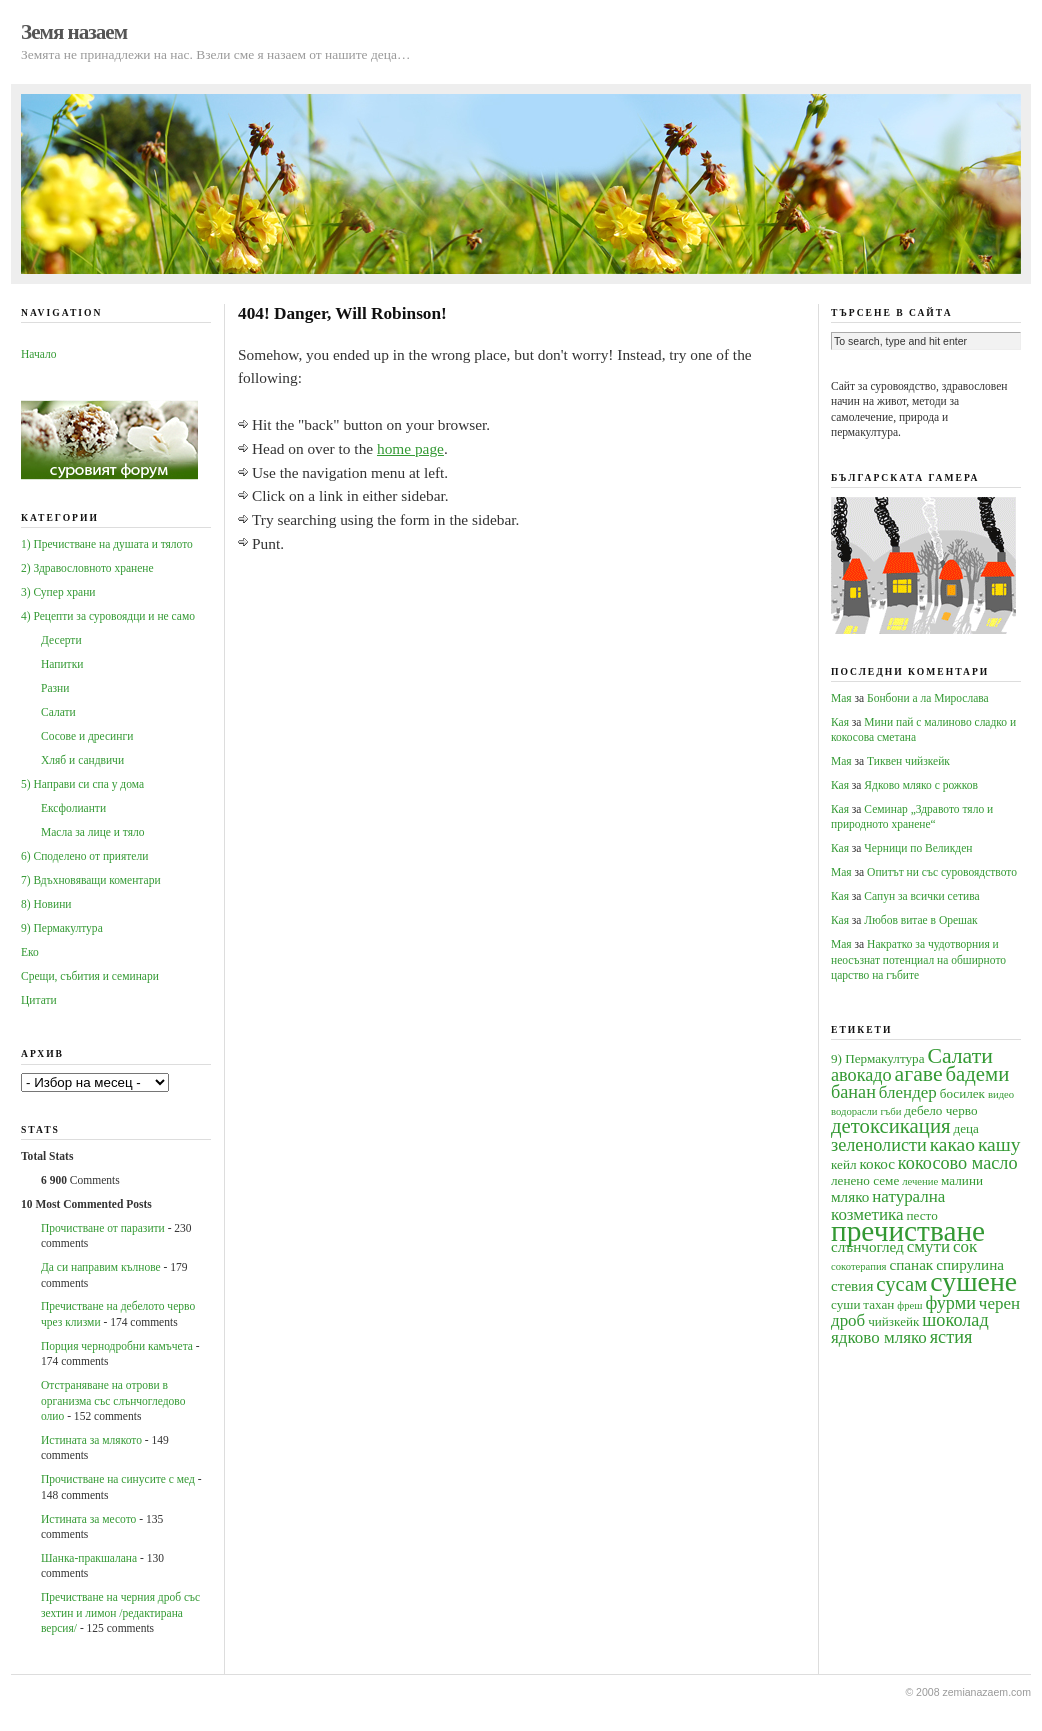  I want to click on мляко [мляко (5 обекти)], so click(850, 1196).